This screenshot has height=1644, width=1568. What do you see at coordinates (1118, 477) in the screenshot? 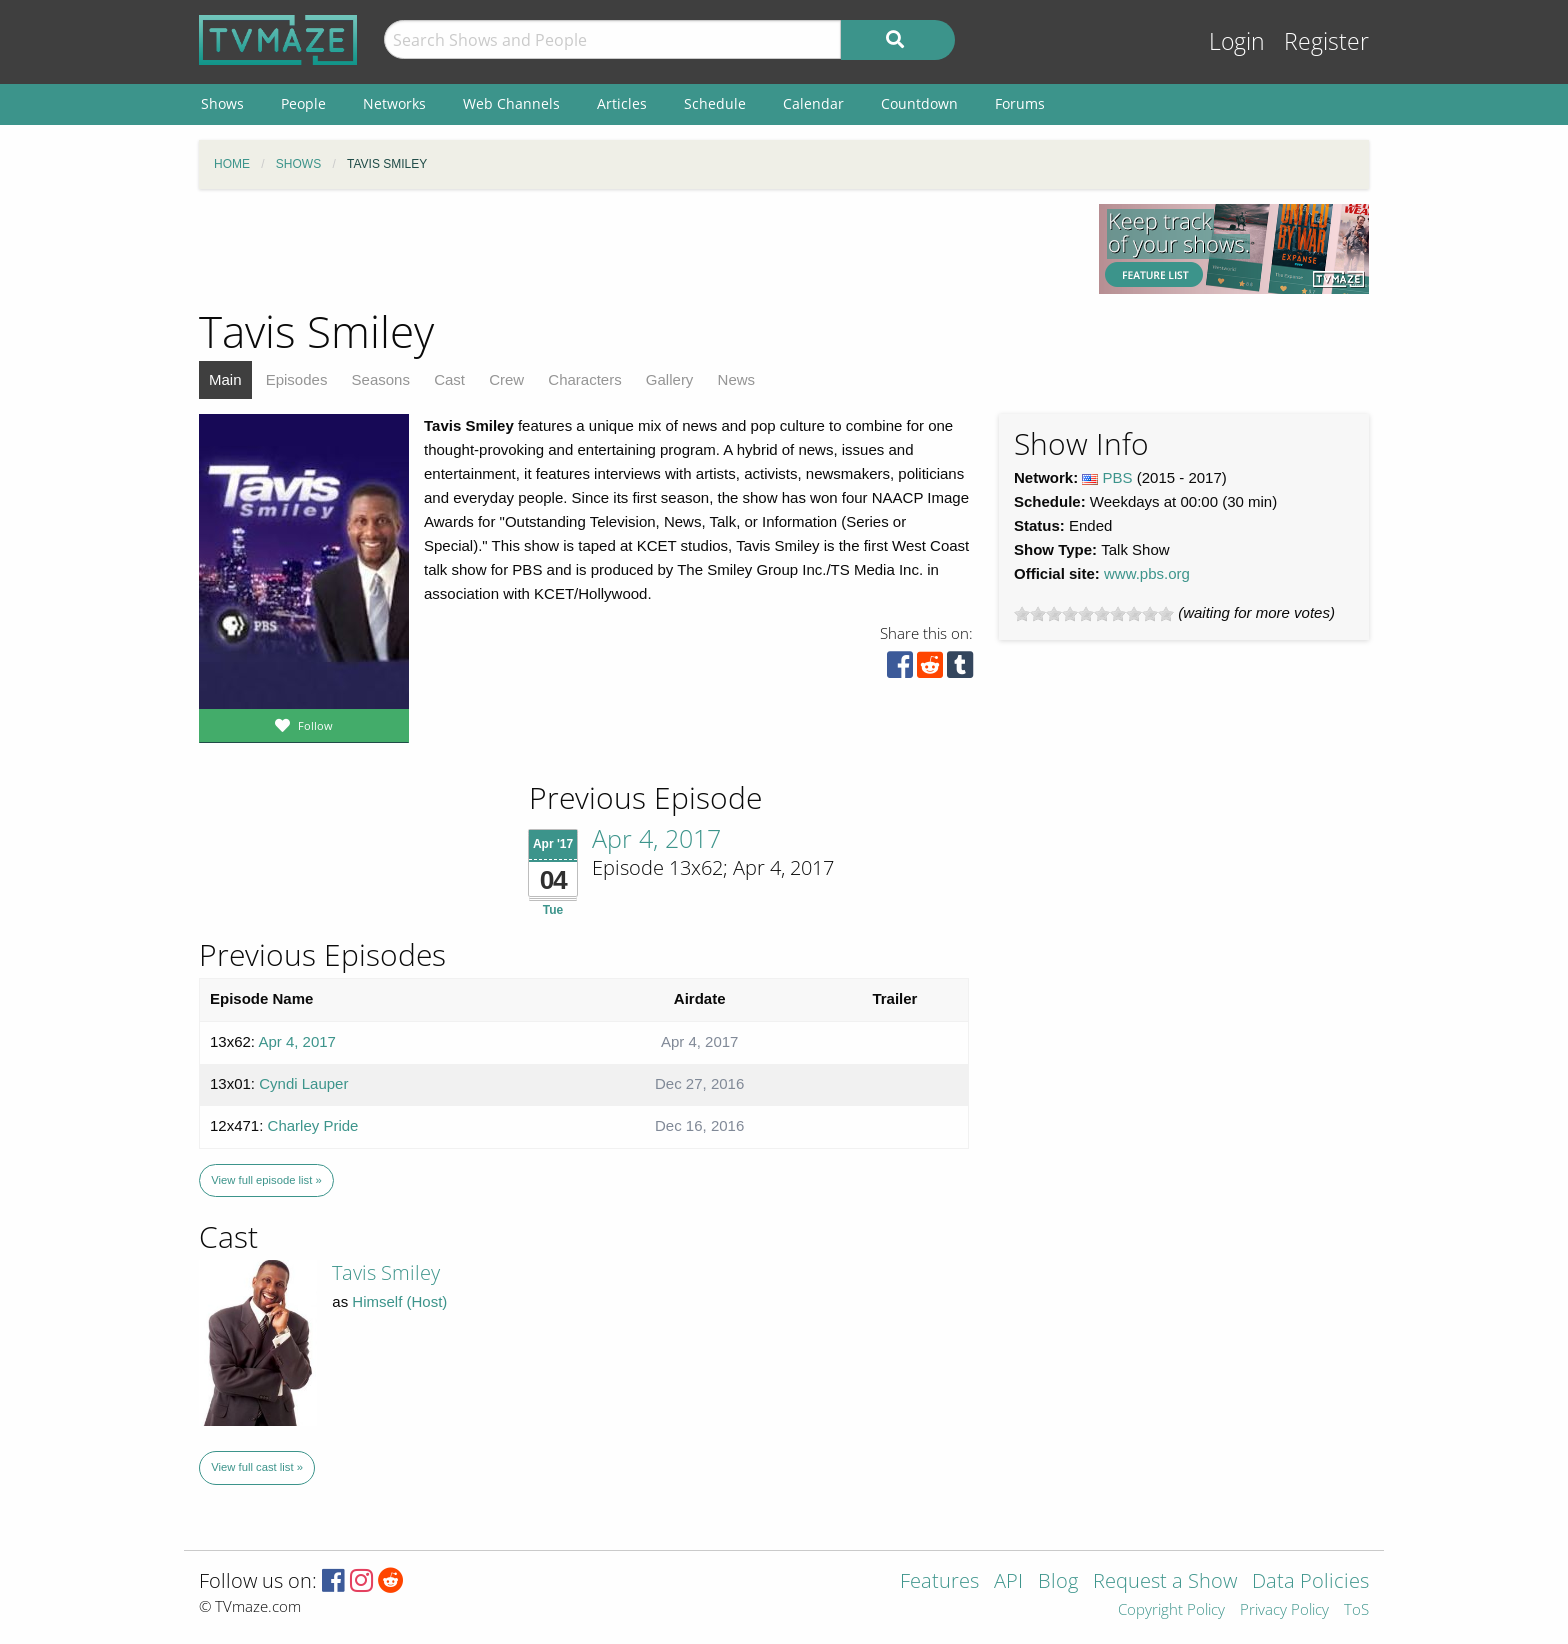
I see `PBS` at bounding box center [1118, 477].